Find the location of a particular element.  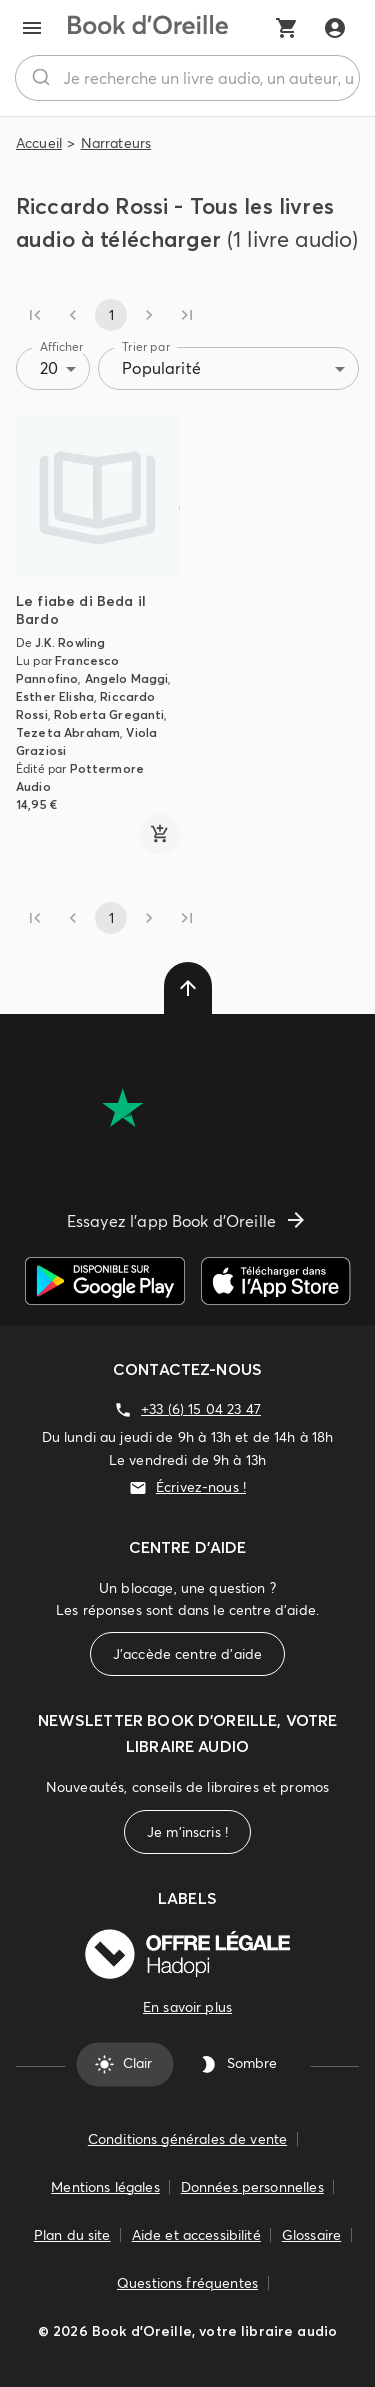

Accueil is located at coordinates (39, 143).